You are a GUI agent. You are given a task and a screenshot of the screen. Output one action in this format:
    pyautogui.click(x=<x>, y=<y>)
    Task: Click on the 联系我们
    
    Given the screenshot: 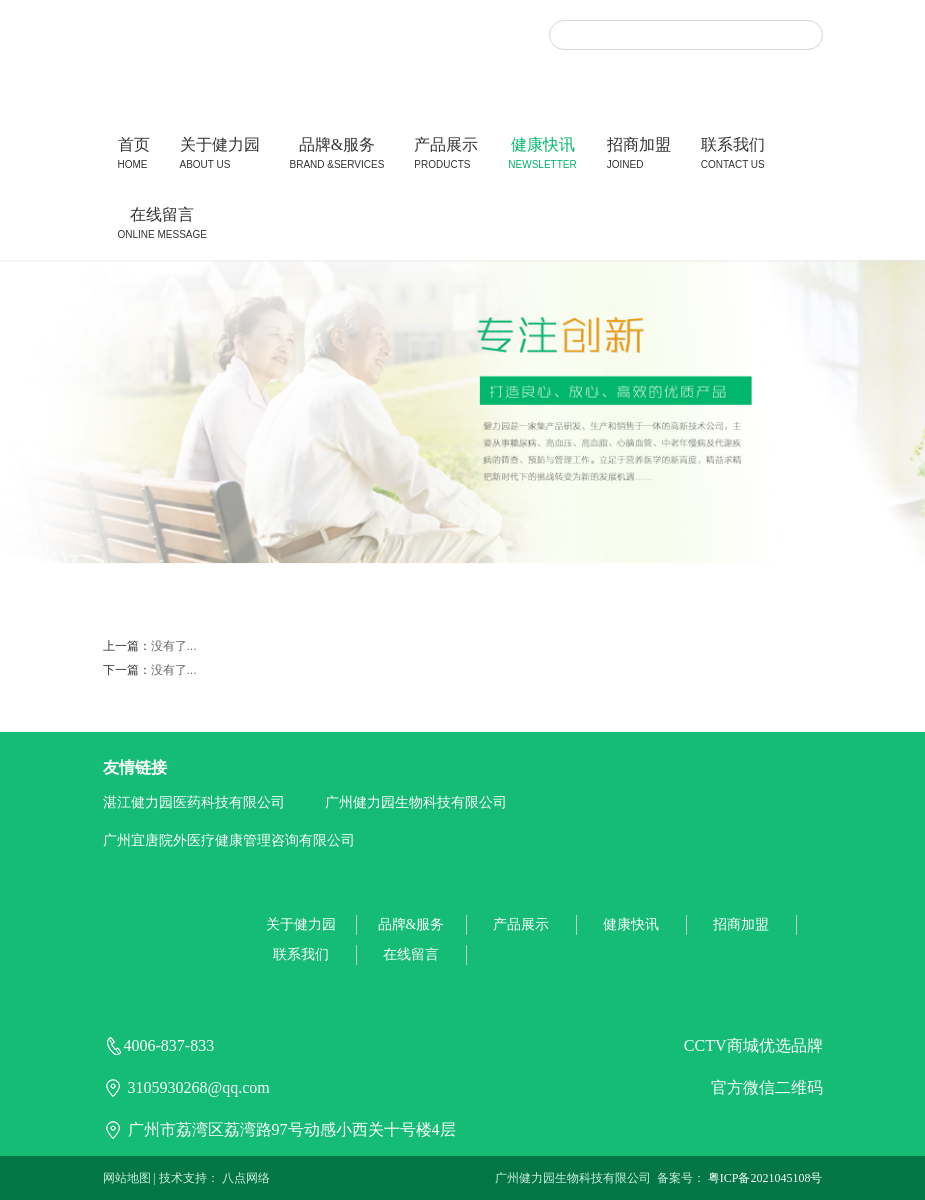 What is the action you would take?
    pyautogui.click(x=733, y=155)
    